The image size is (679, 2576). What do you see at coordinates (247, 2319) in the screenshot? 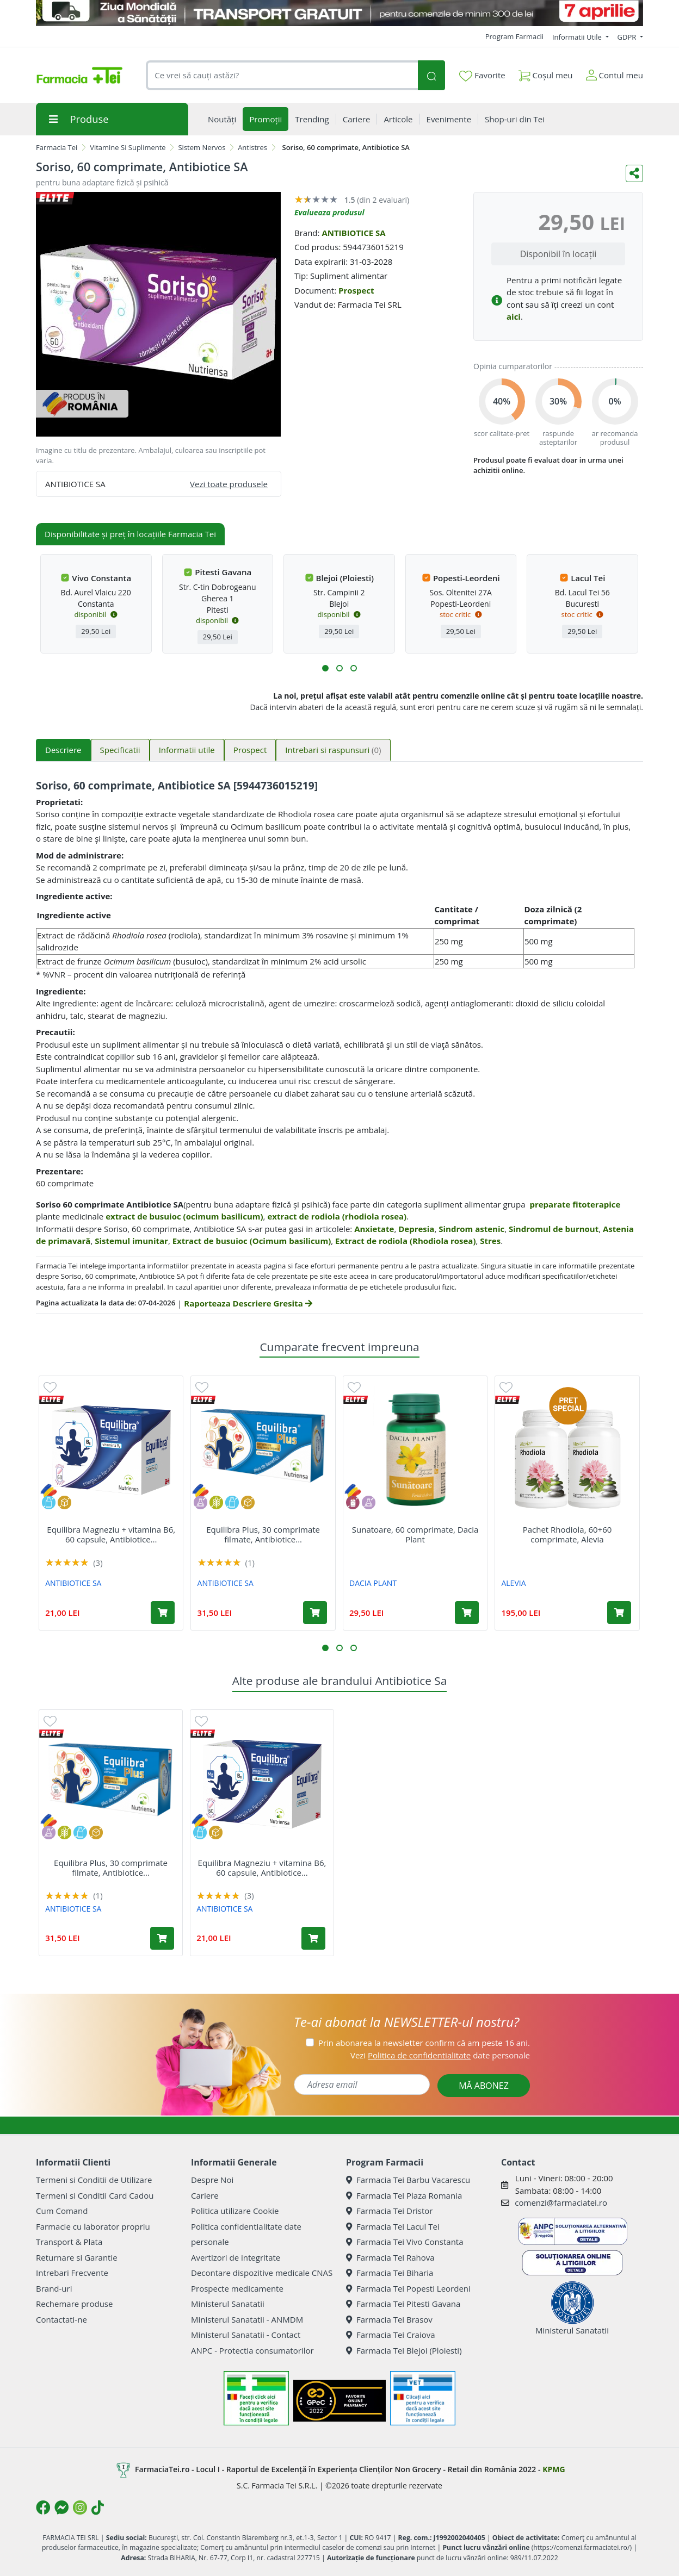
I see `Ministerul Sanatatii - ANMDM` at bounding box center [247, 2319].